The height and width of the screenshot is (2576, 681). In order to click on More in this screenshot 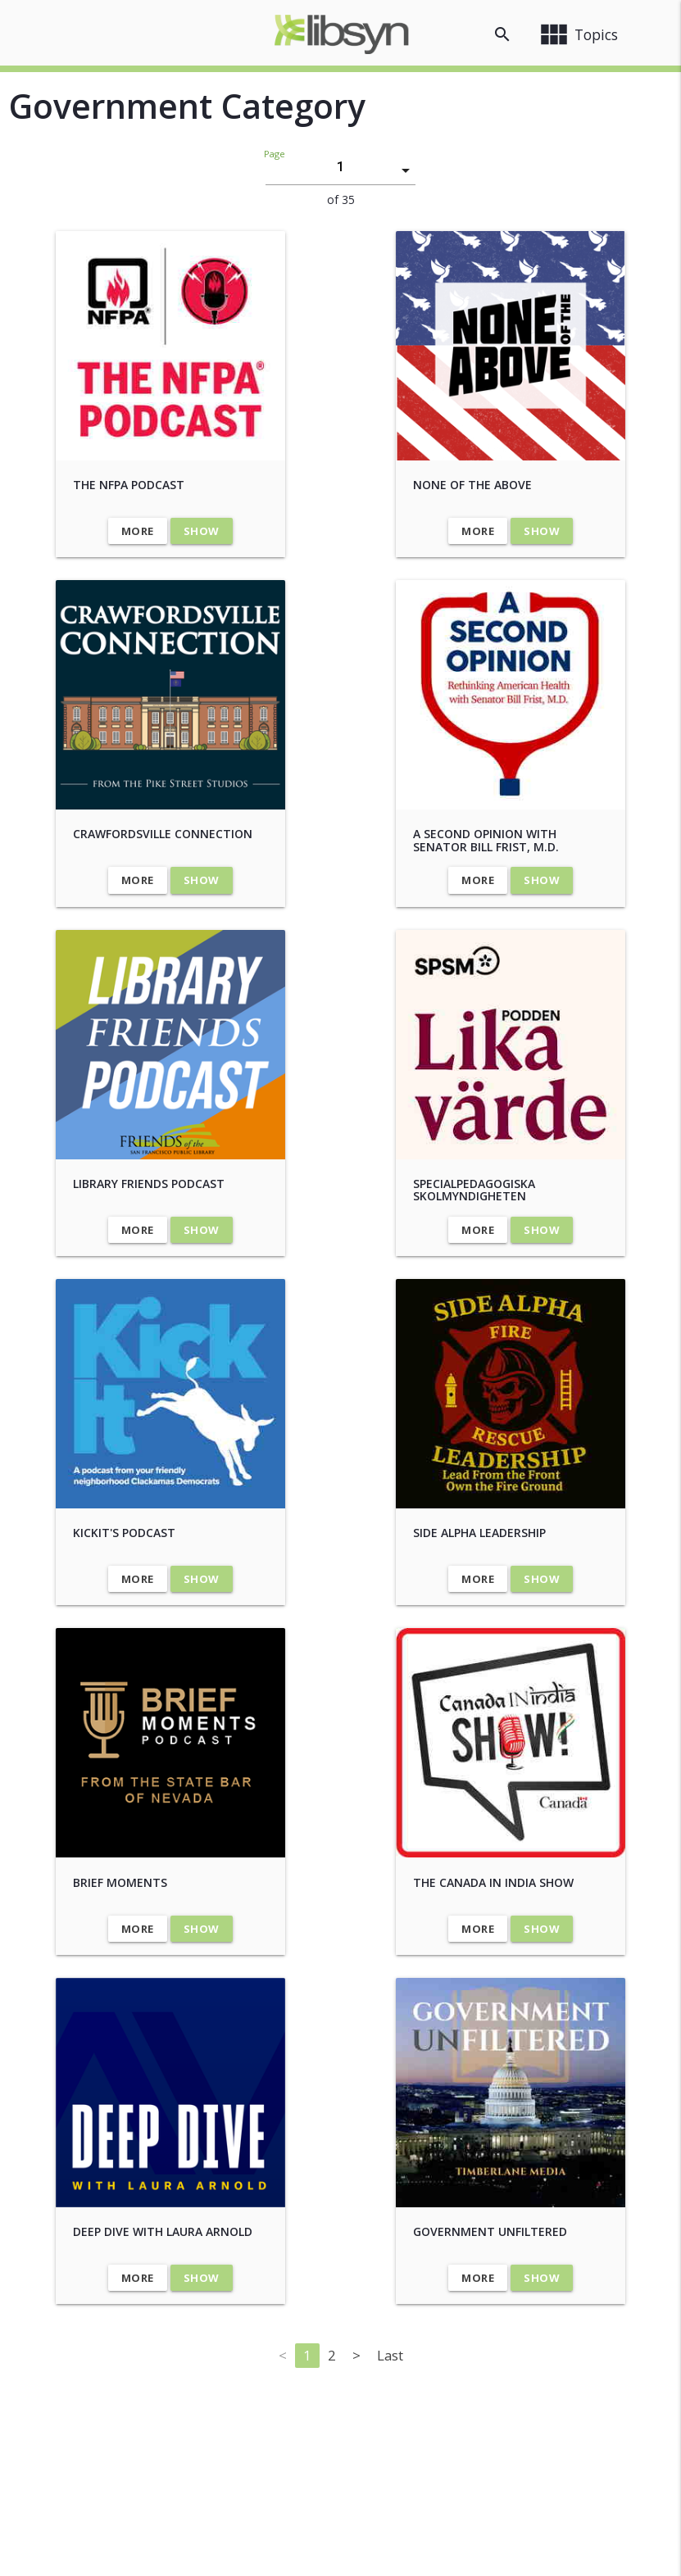, I will do `click(137, 531)`.